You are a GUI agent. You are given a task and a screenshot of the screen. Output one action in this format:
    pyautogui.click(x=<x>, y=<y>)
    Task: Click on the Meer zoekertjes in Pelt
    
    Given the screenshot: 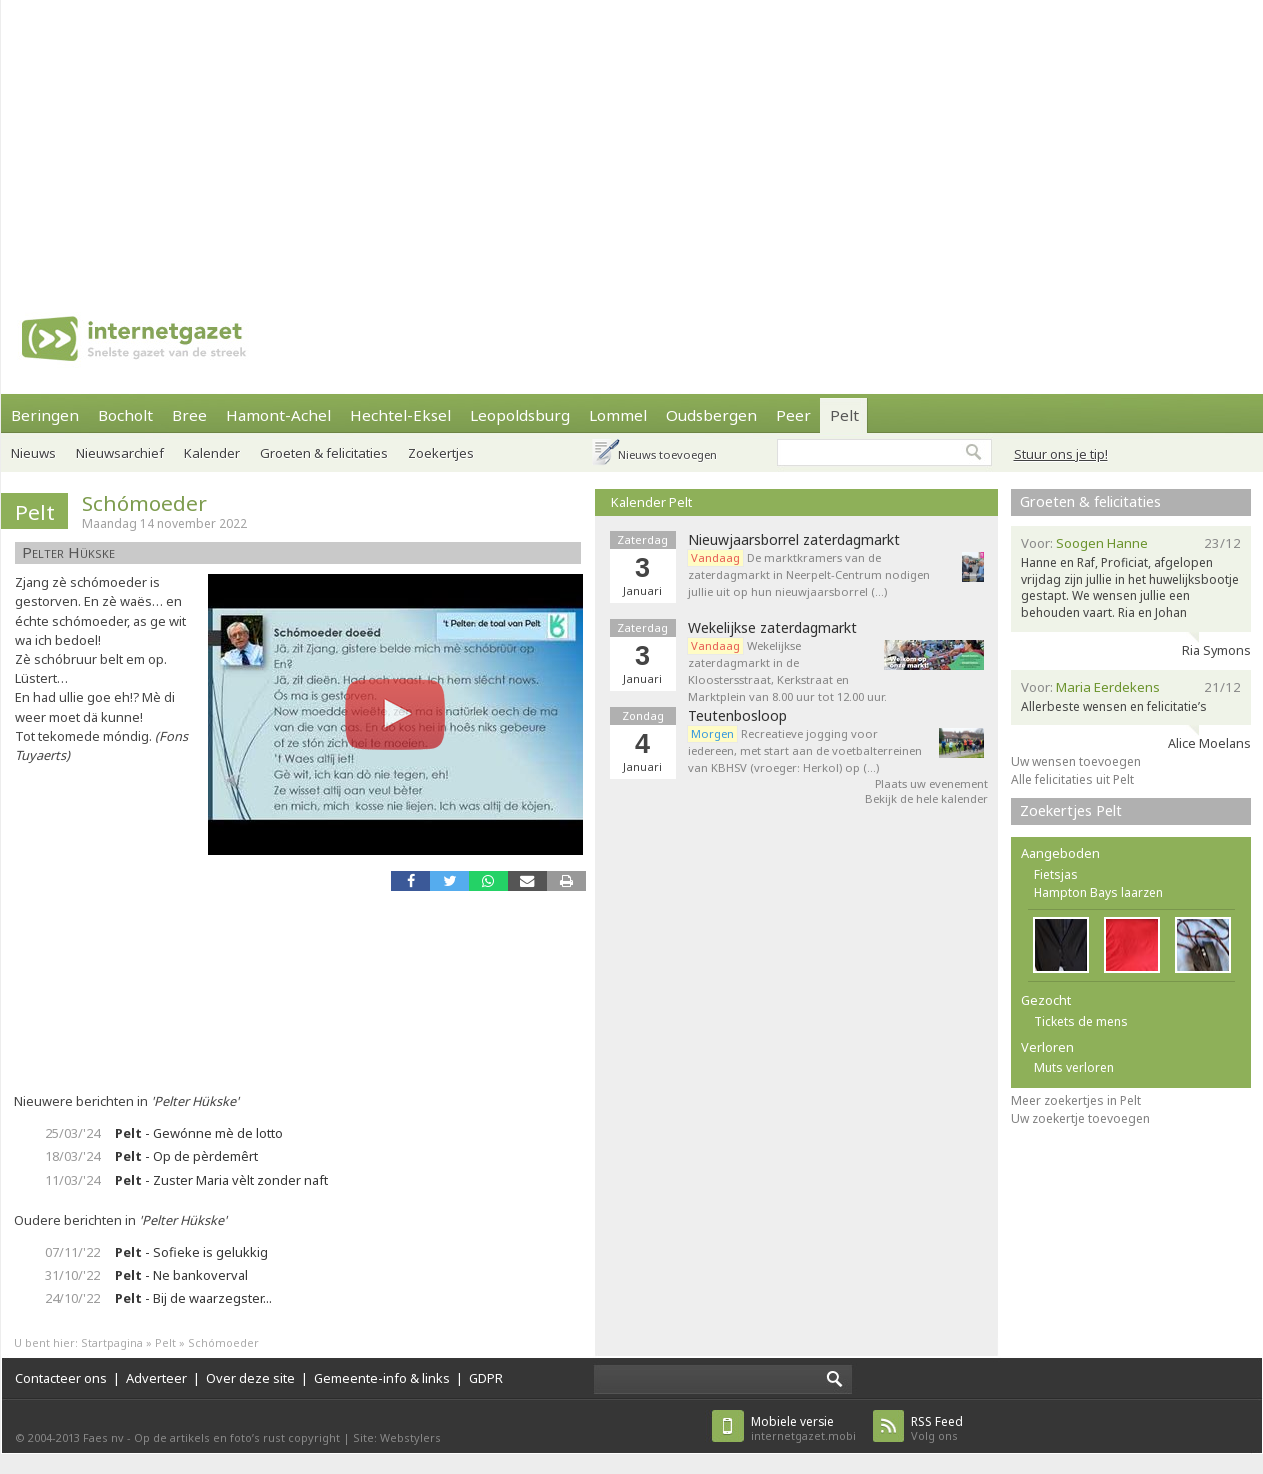 What is the action you would take?
    pyautogui.click(x=1076, y=1100)
    